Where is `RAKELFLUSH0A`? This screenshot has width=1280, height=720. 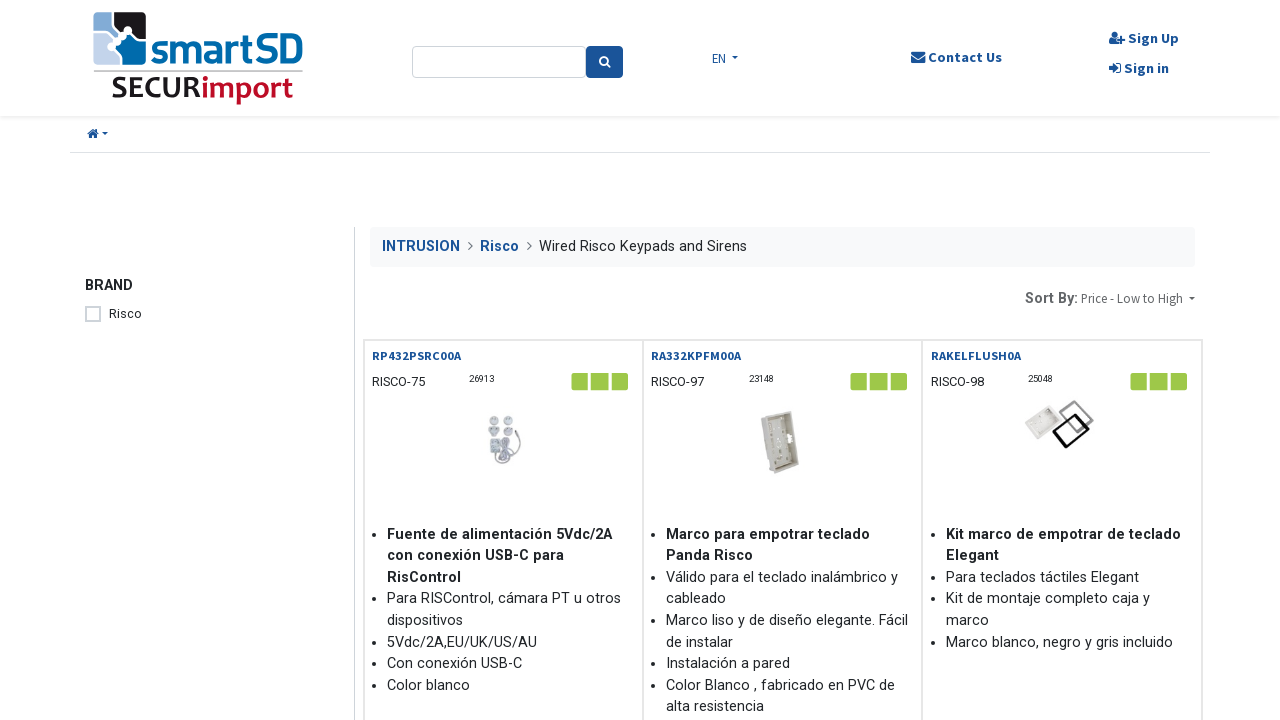
RAKELFLUSH0A is located at coordinates (976, 355).